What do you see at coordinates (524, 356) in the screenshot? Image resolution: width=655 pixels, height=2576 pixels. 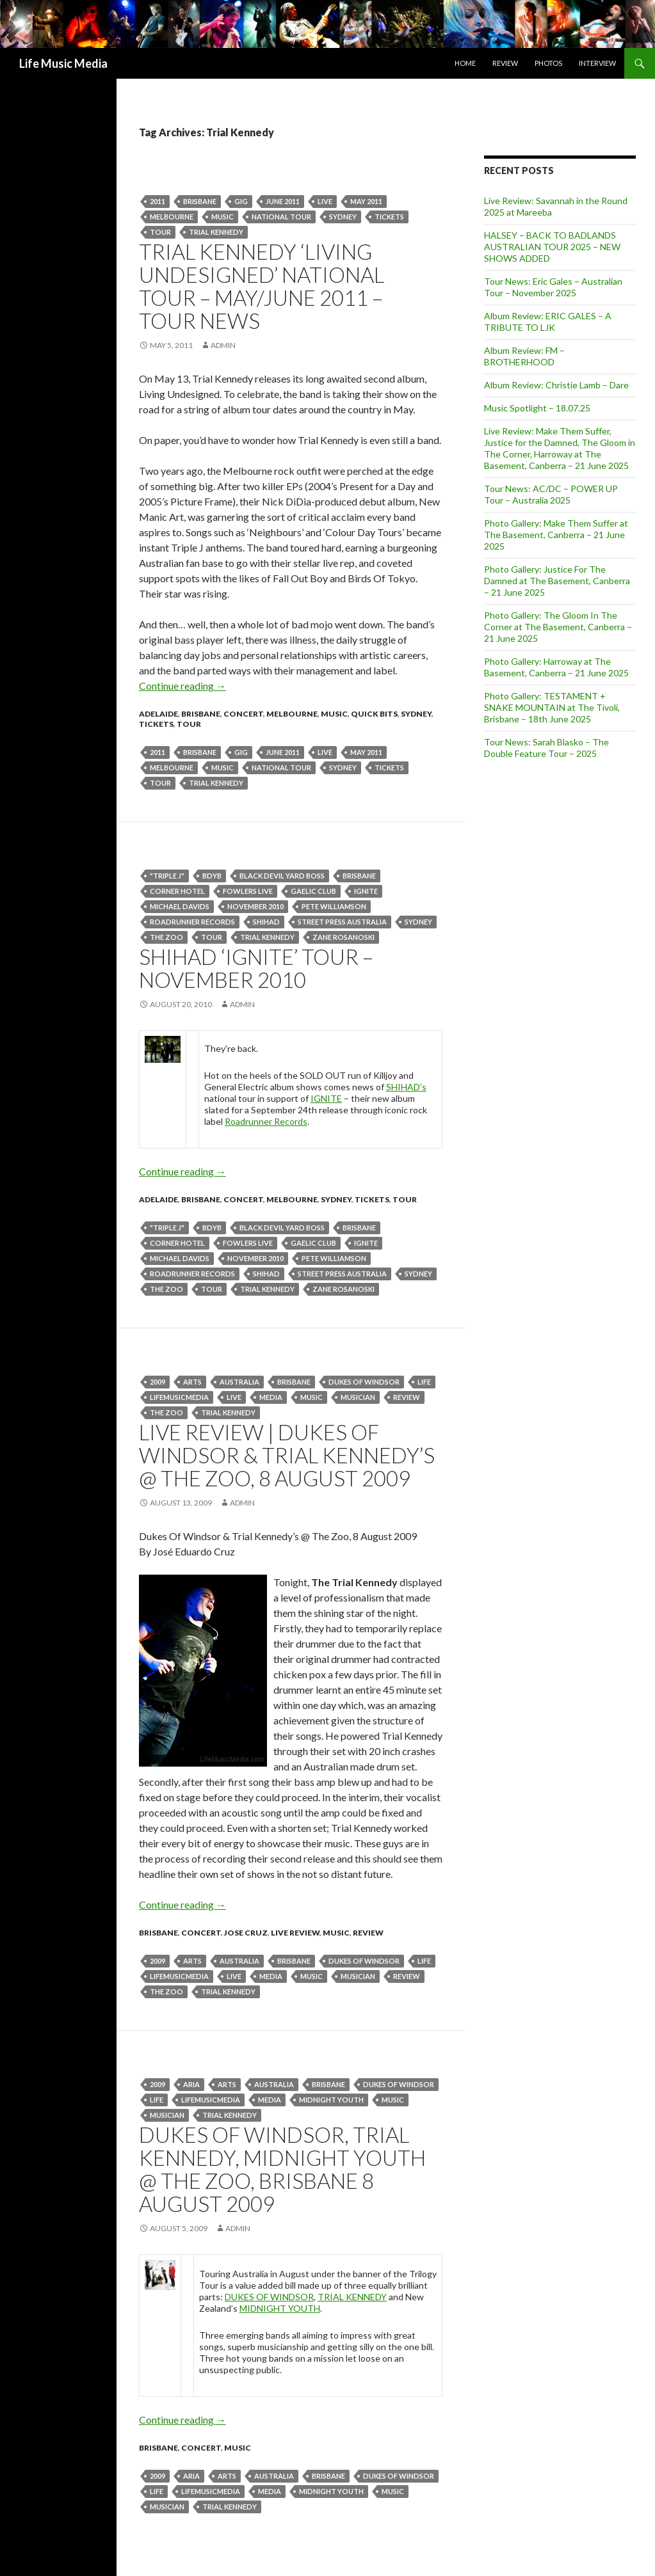 I see `Album Review: FM – BROTHERHOOD` at bounding box center [524, 356].